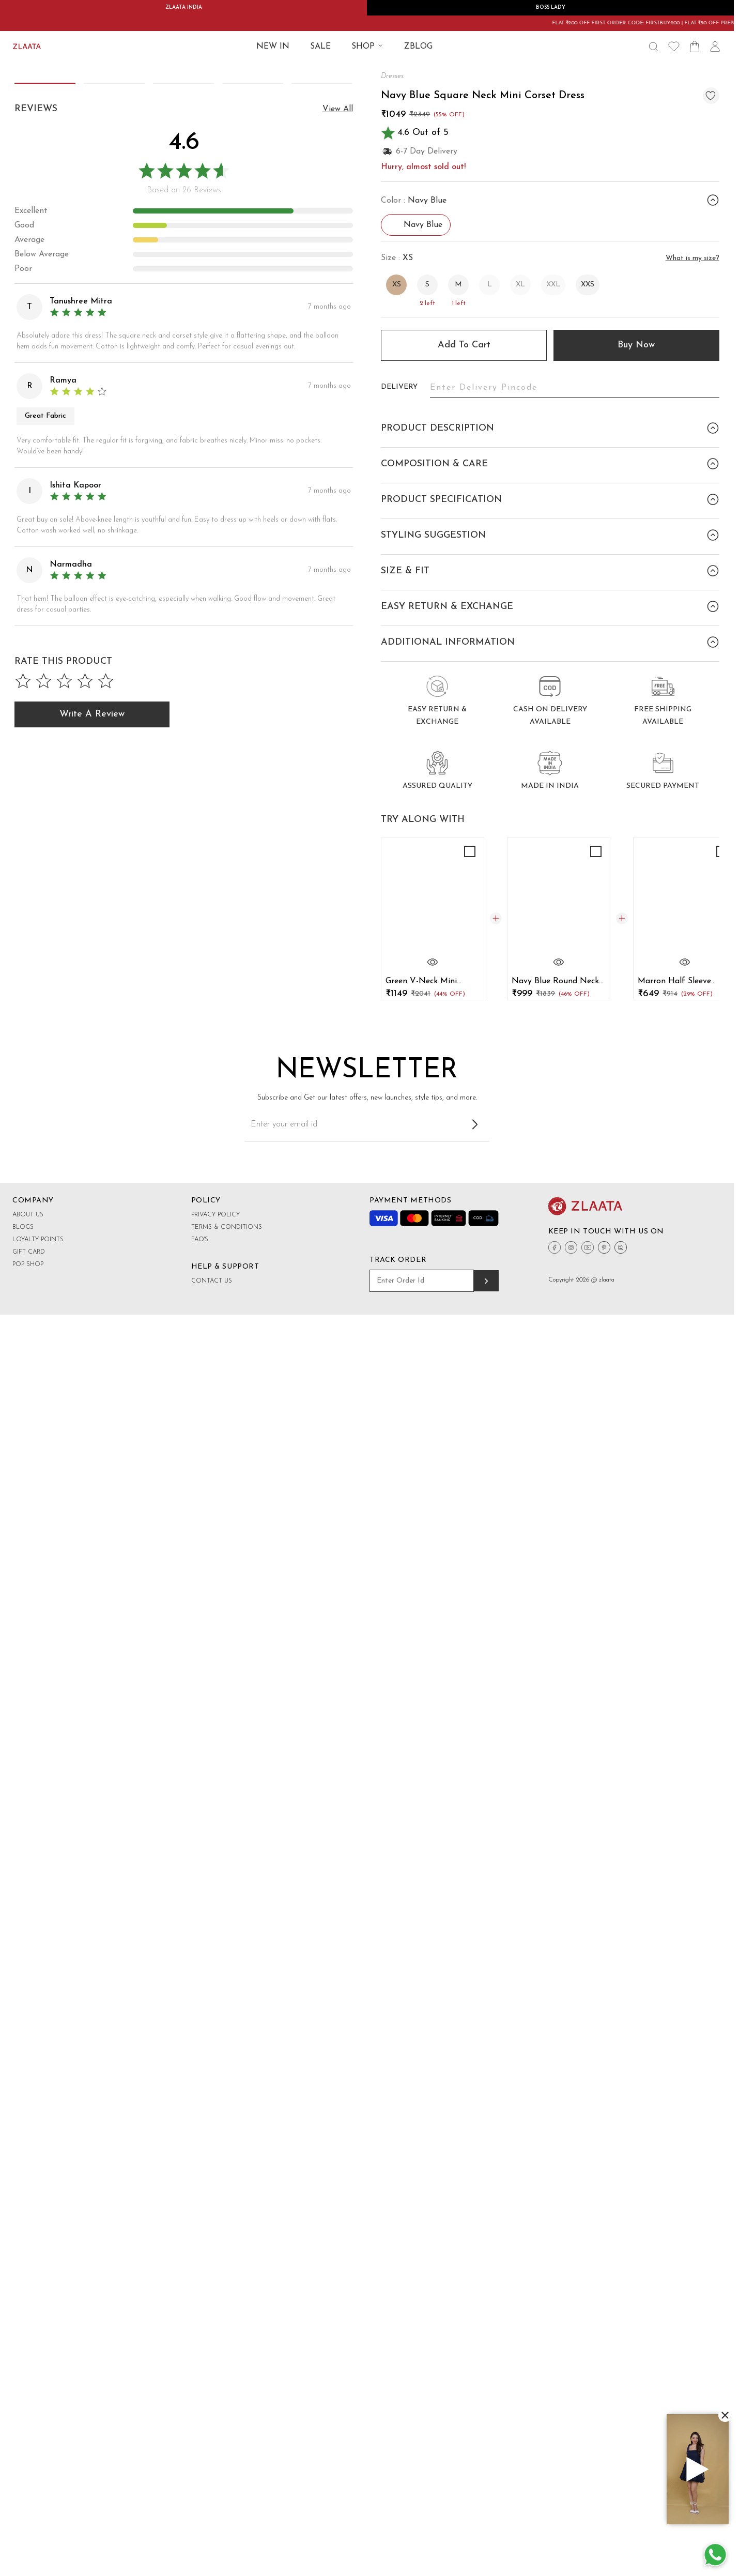  I want to click on Add to cart, so click(464, 345).